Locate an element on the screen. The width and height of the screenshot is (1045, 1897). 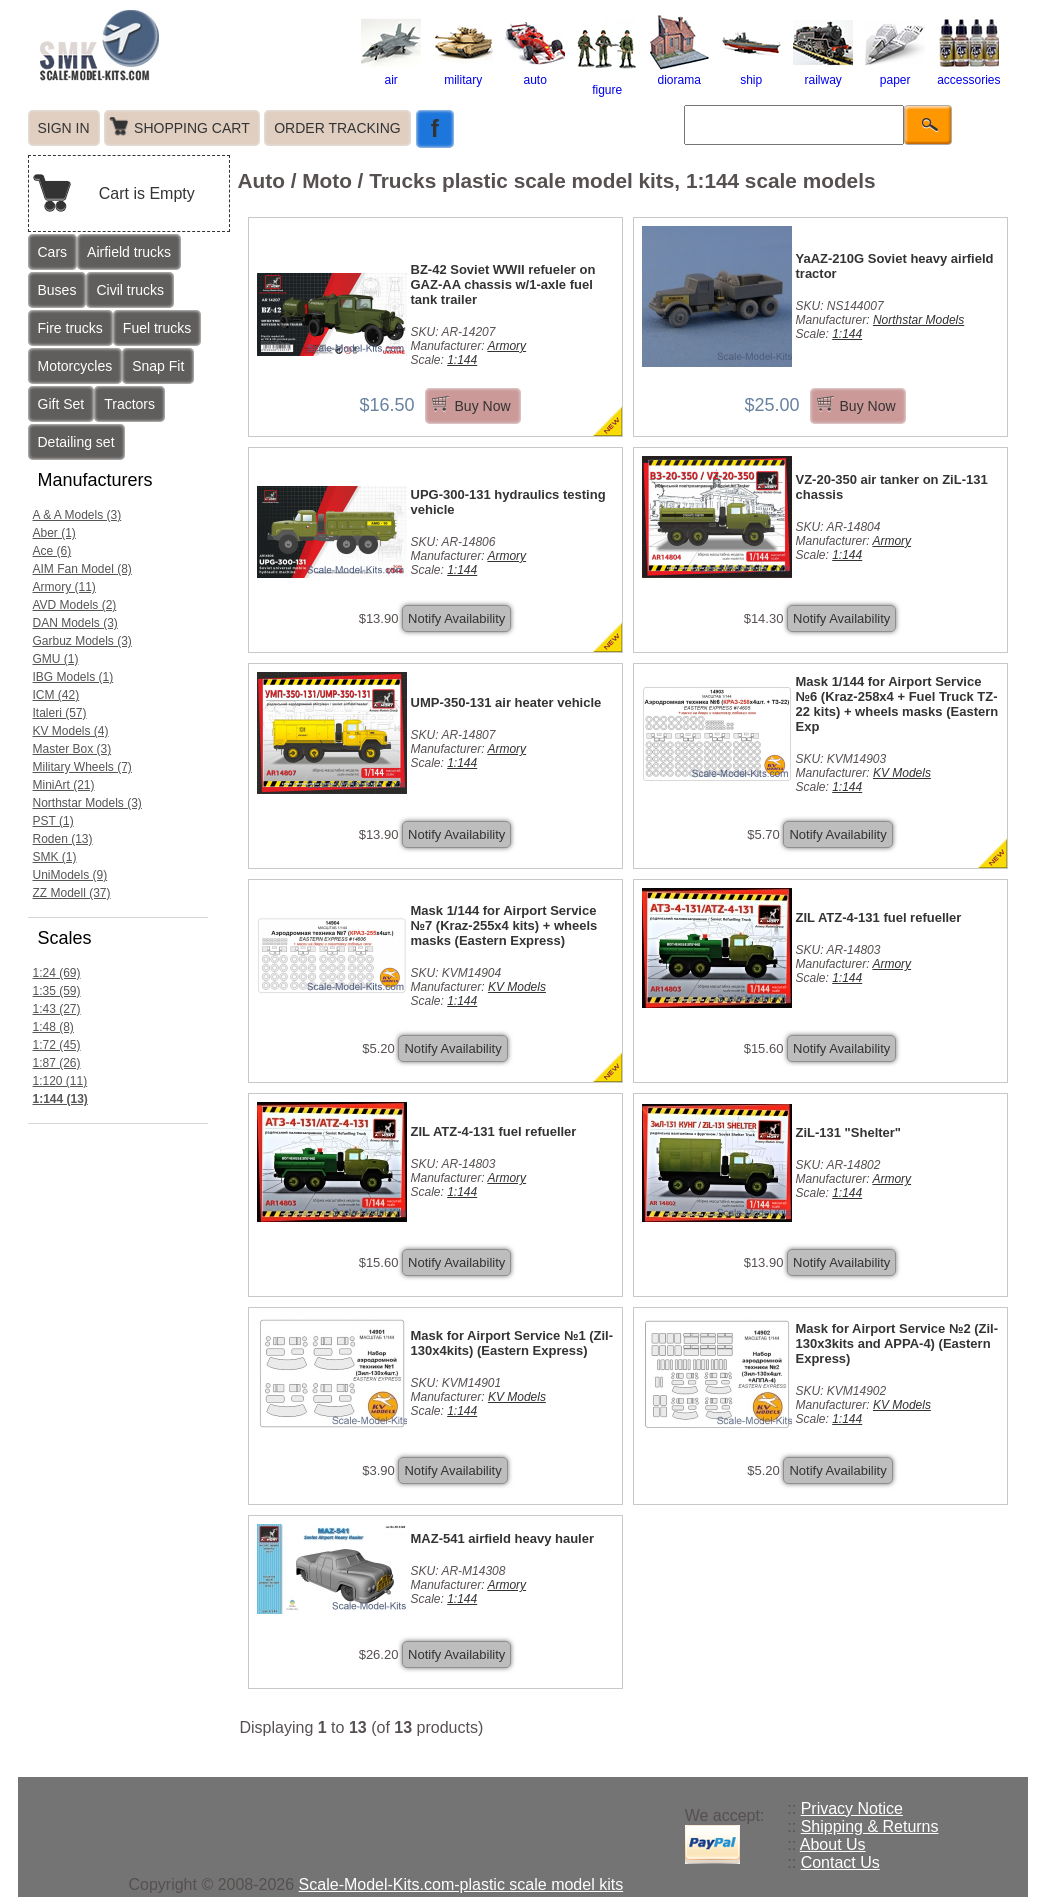
Contact Us is located at coordinates (840, 1862).